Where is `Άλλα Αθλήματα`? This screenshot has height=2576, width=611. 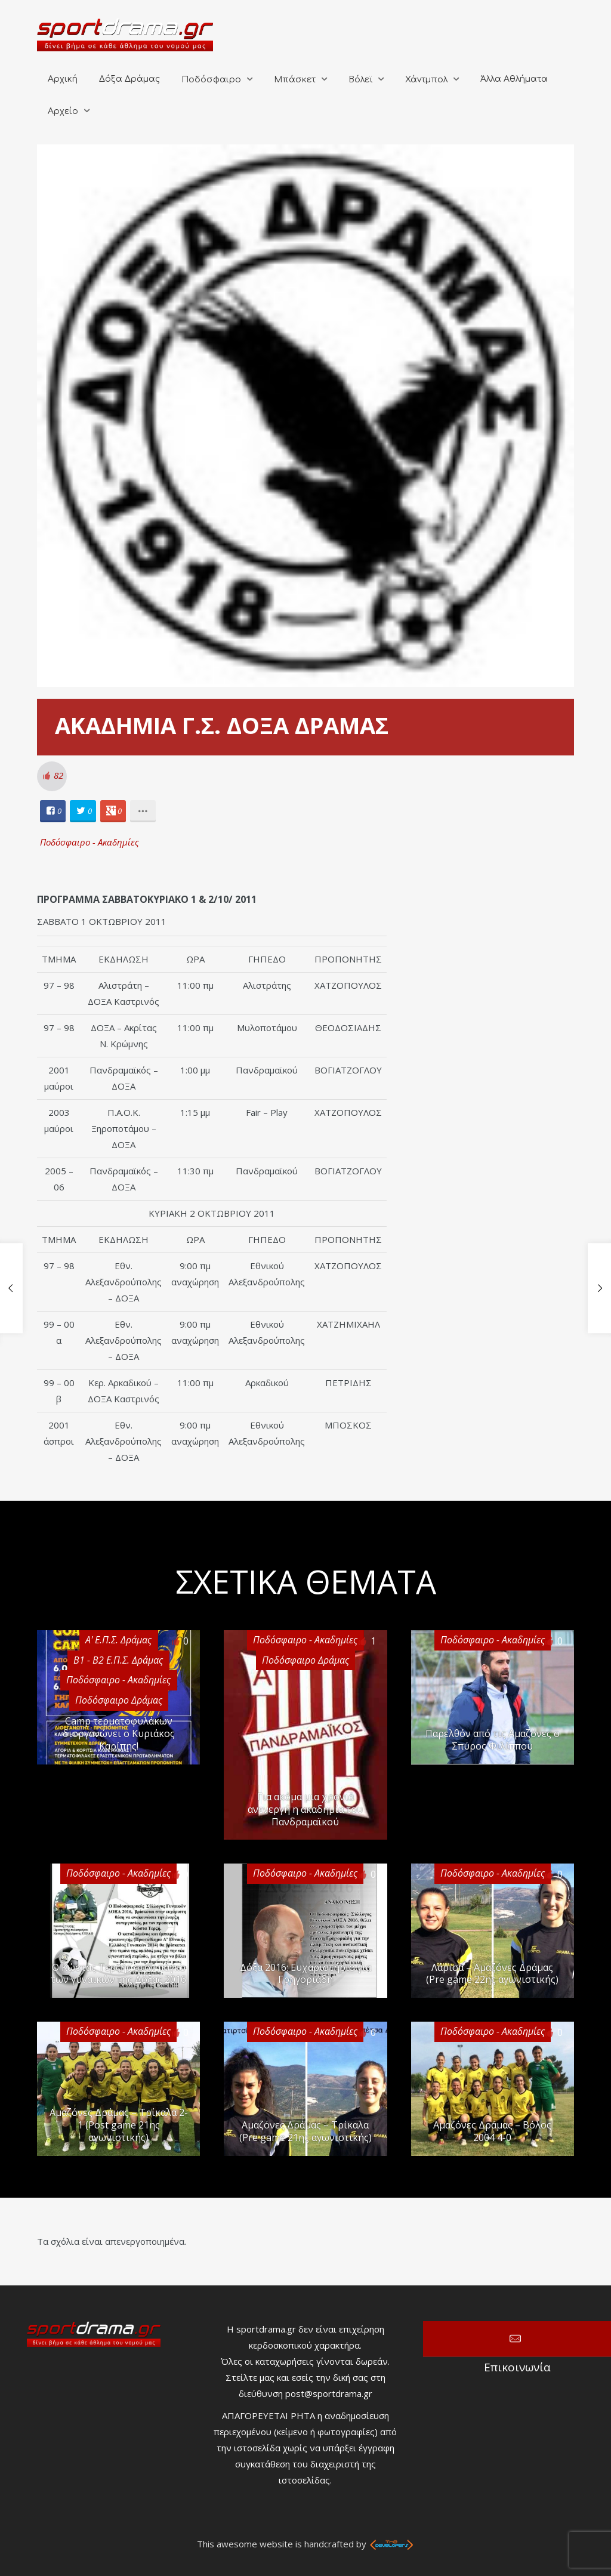
Άλλα Αθλήματα is located at coordinates (514, 79).